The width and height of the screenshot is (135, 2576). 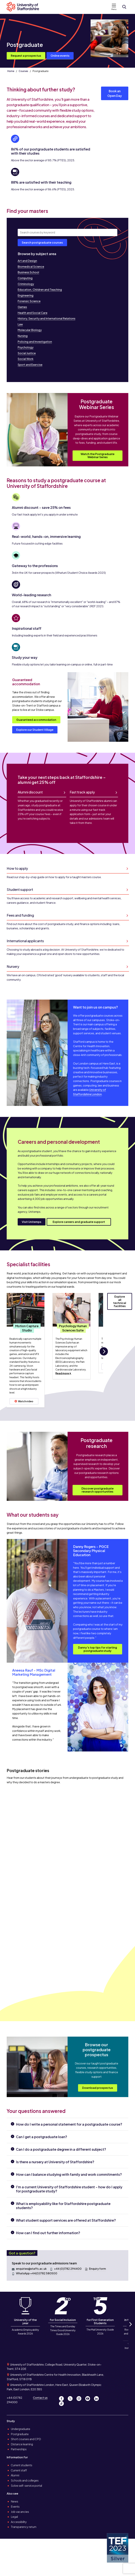 What do you see at coordinates (30, 330) in the screenshot?
I see `Molecular Biology` at bounding box center [30, 330].